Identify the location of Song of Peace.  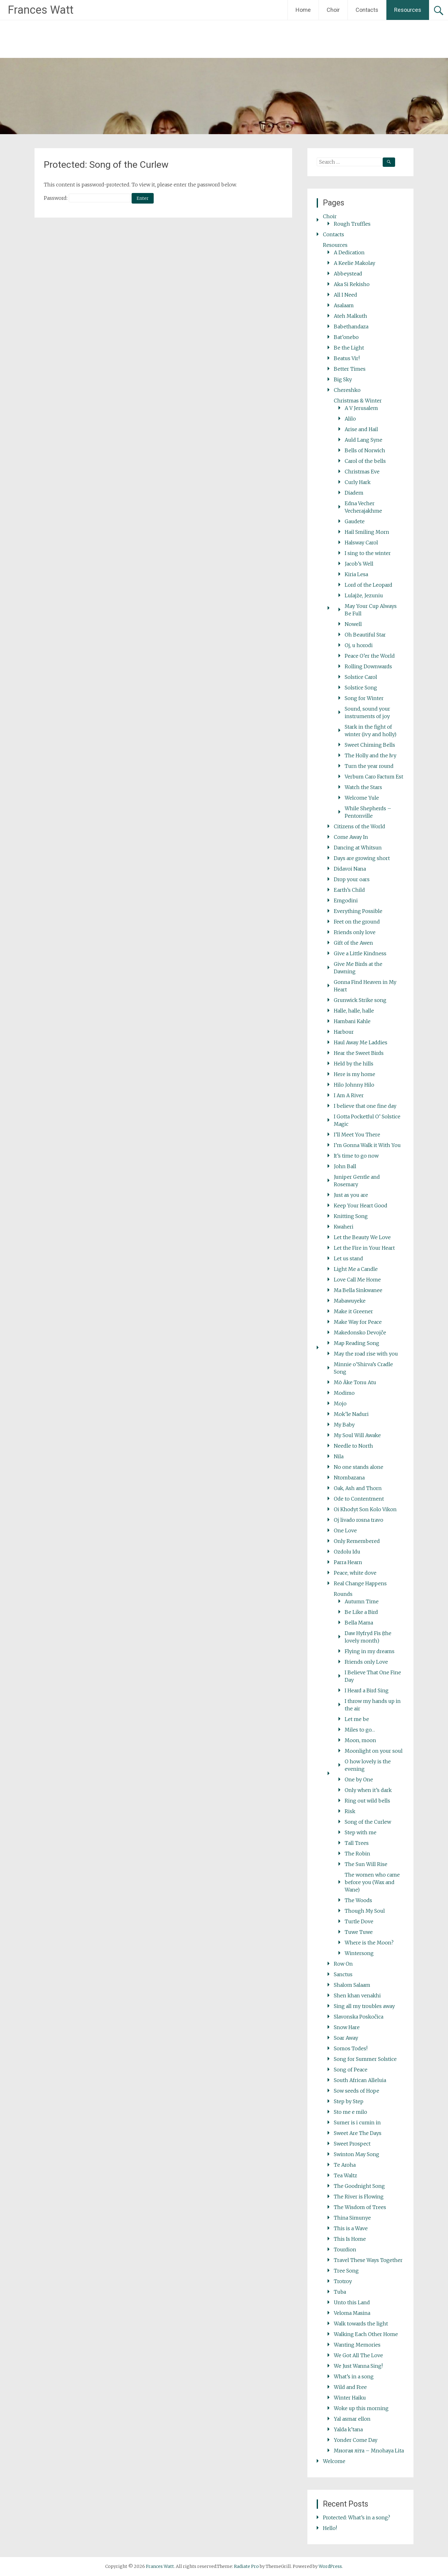
(350, 2069).